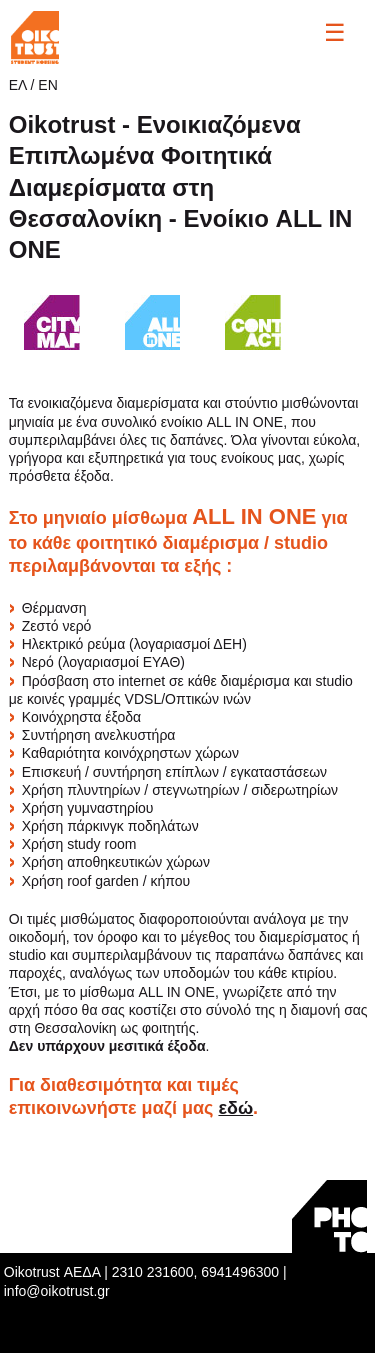 This screenshot has height=1353, width=375. Describe the element at coordinates (57, 1291) in the screenshot. I see `info@oikotrust.gr` at that location.